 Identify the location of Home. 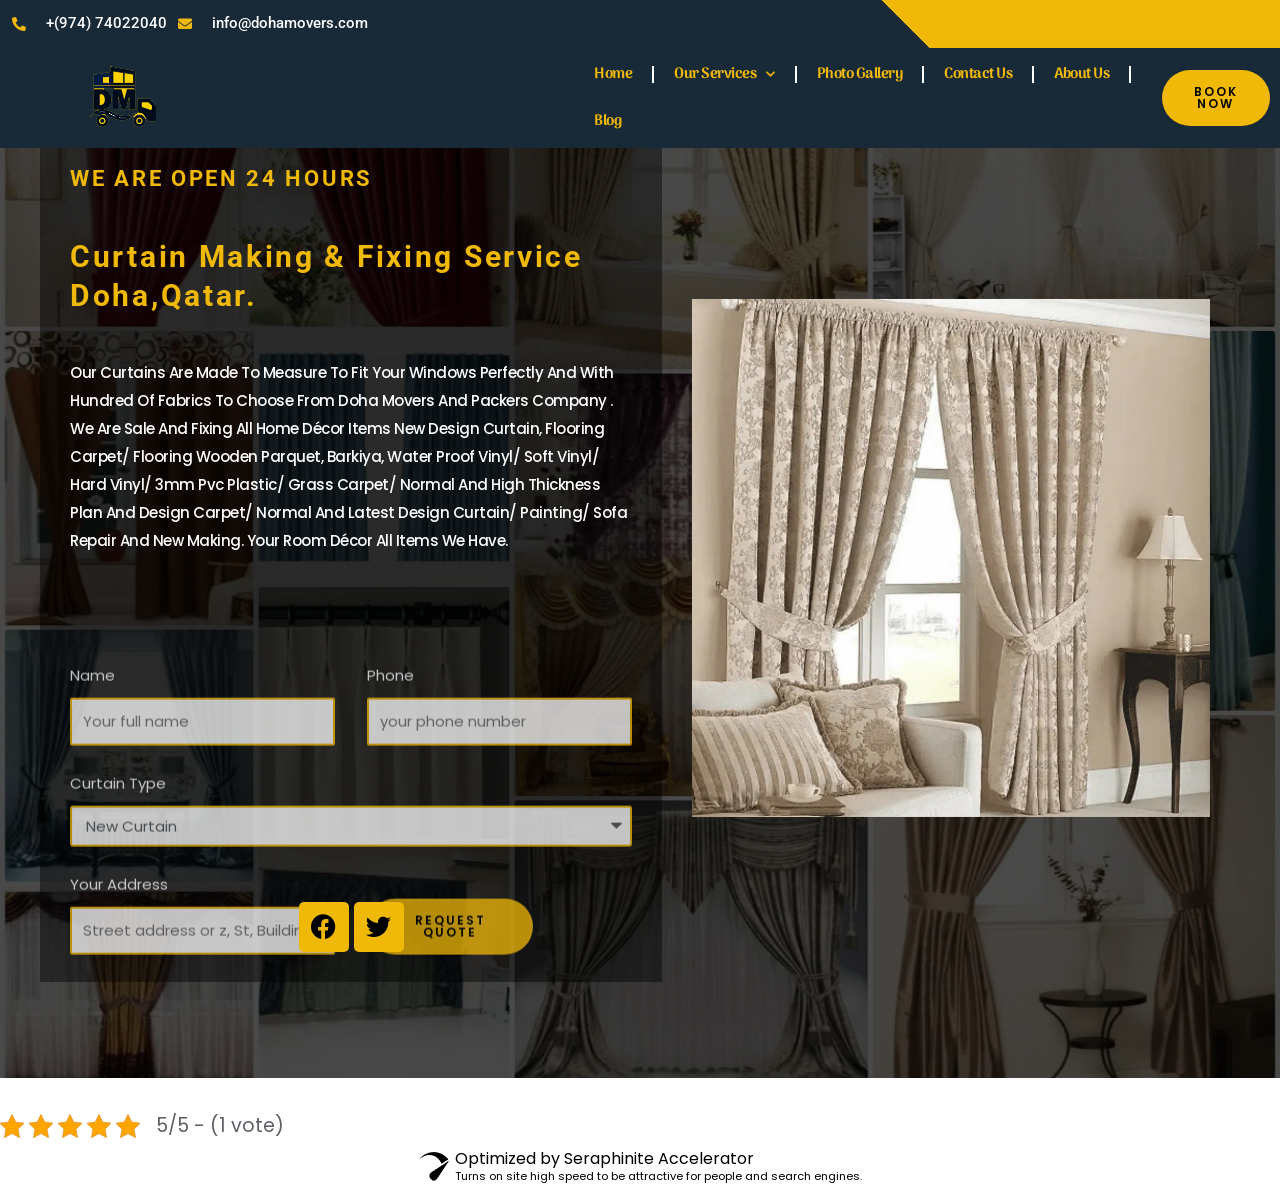
(613, 74).